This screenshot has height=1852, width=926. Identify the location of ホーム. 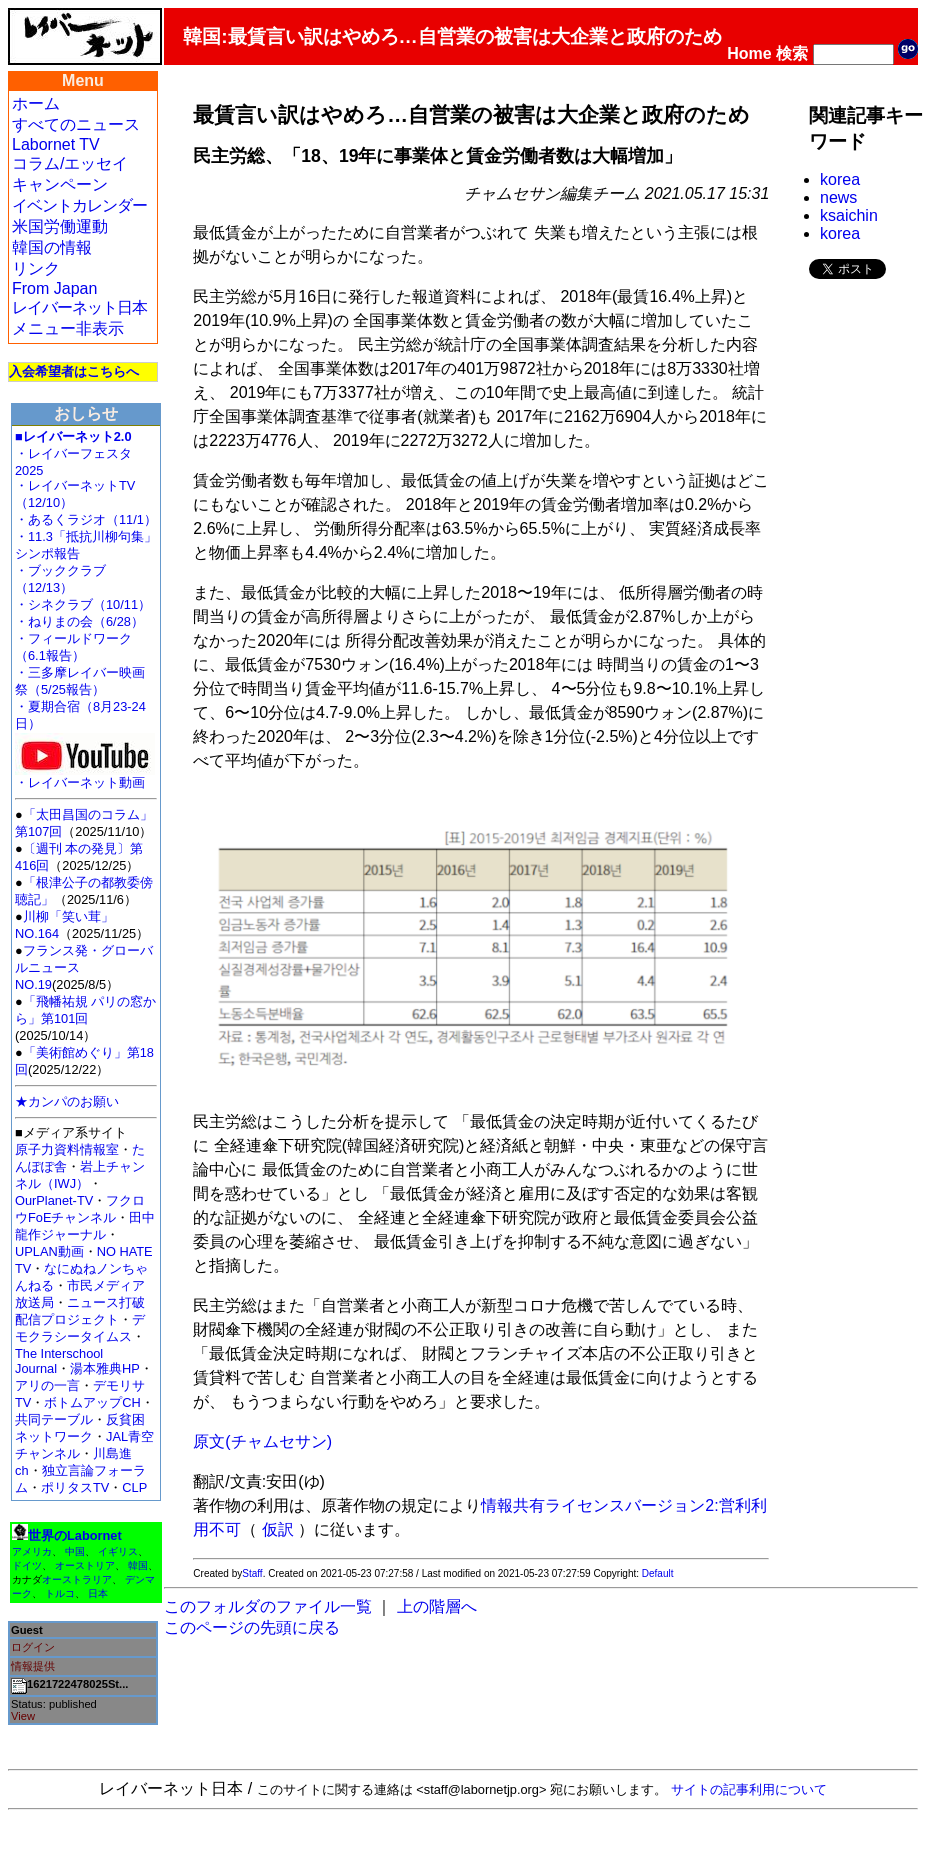
(36, 103).